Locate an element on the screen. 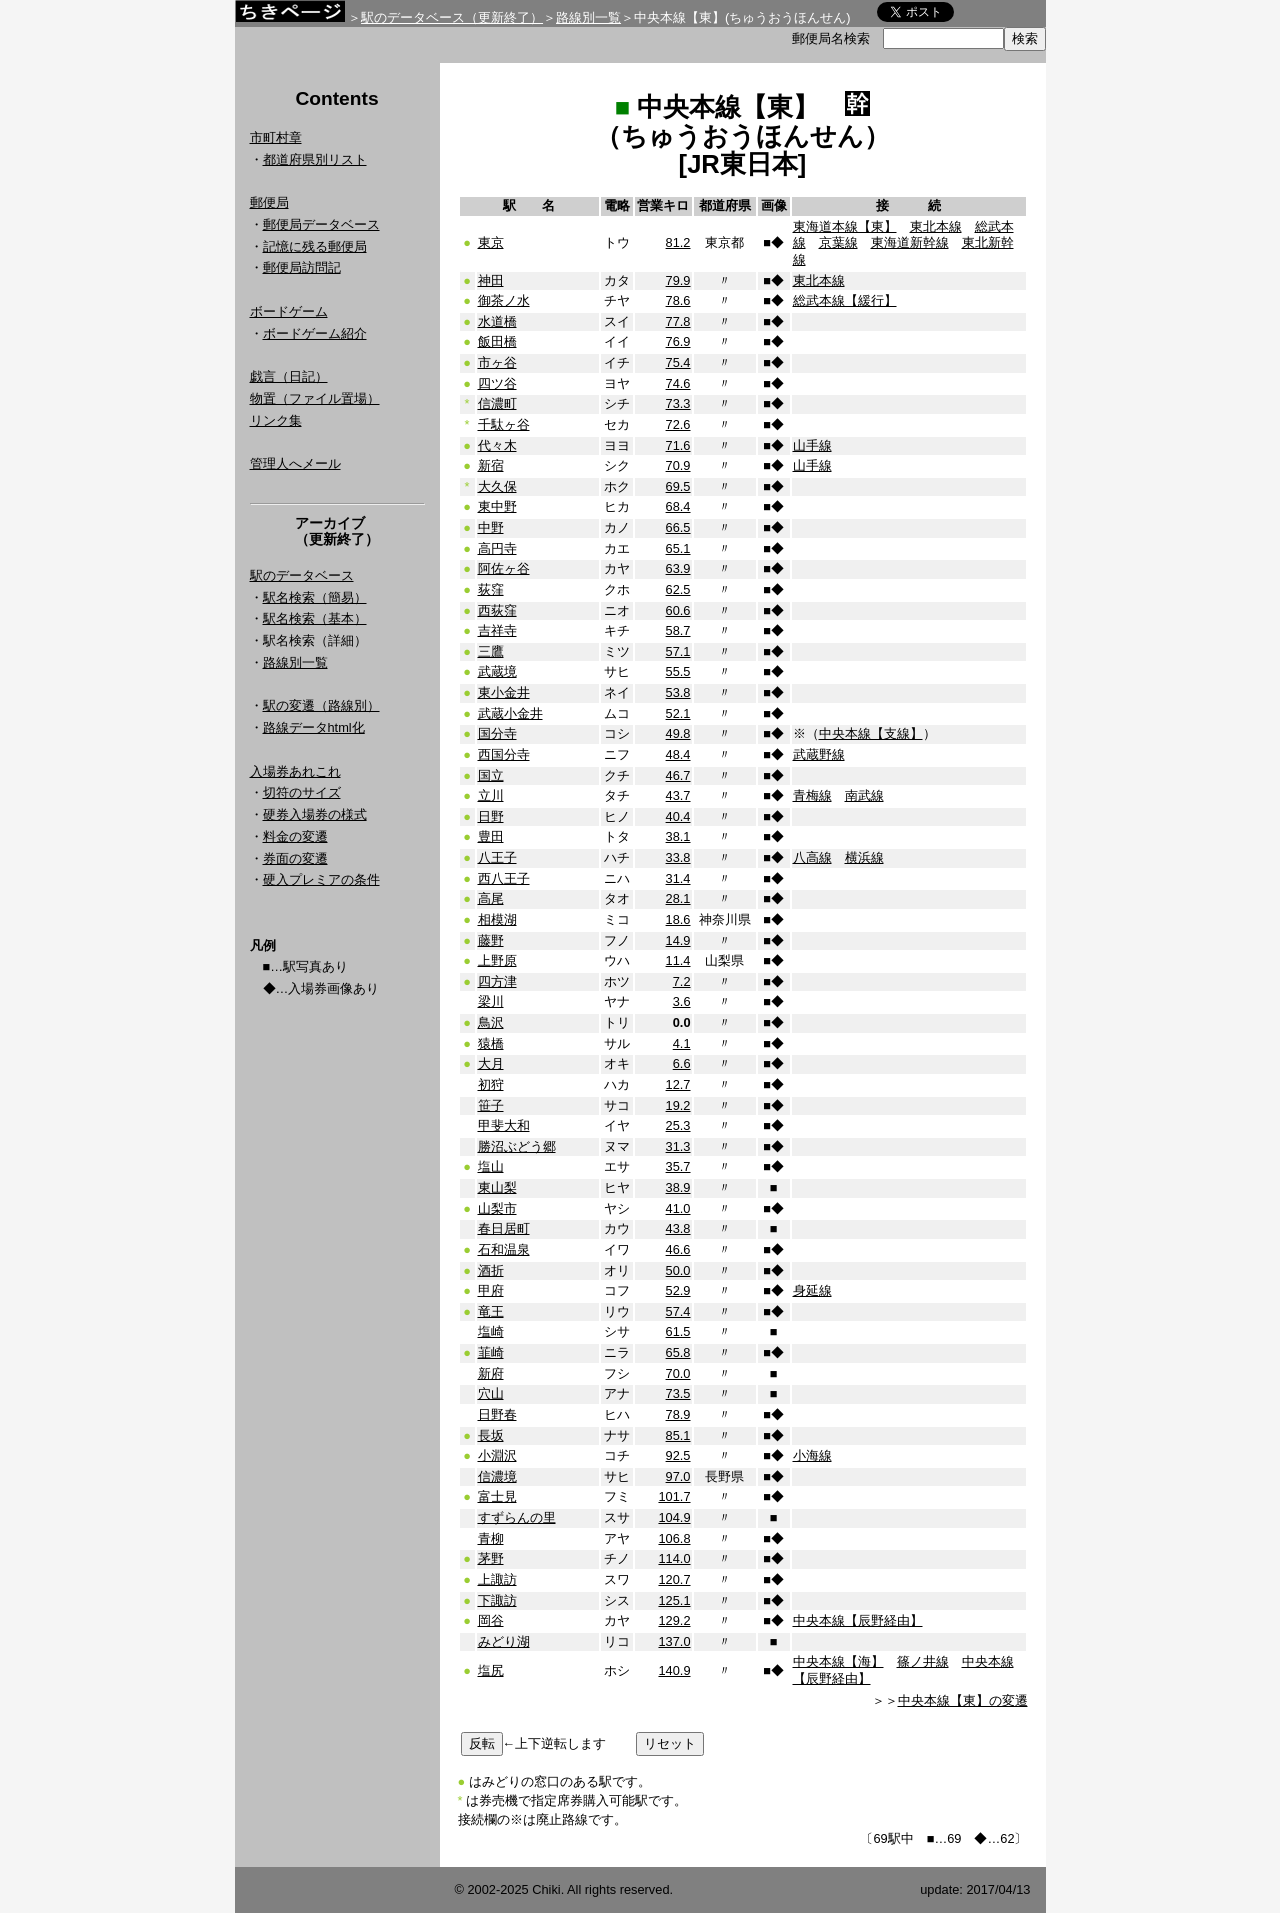 This screenshot has width=1280, height=1913. 92.5 is located at coordinates (678, 1455).